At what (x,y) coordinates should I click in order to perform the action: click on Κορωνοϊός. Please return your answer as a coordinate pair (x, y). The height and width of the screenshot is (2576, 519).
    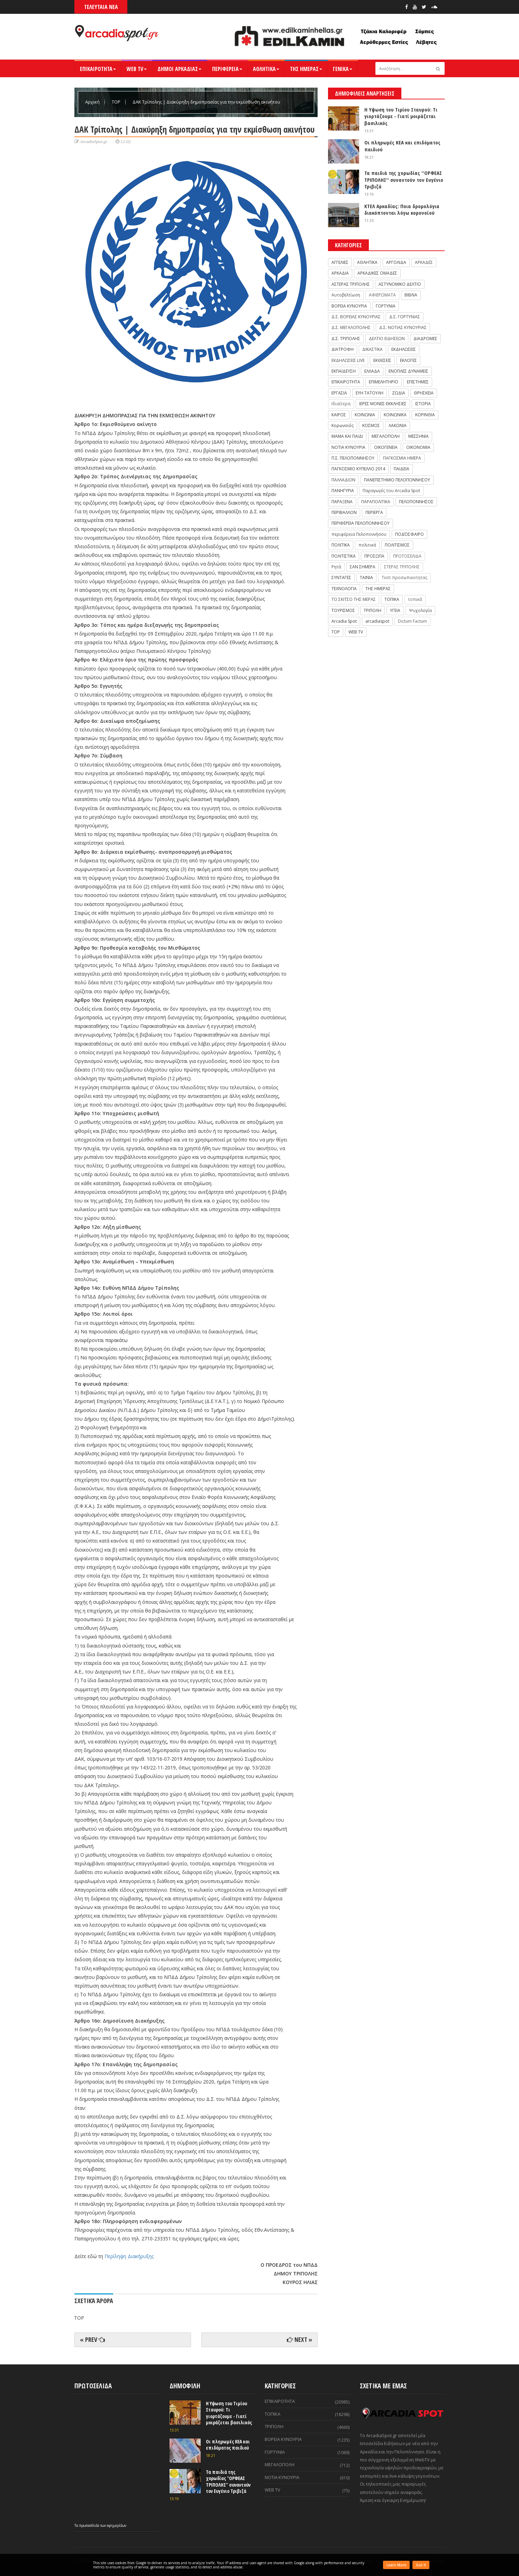
    Looking at the image, I should click on (342, 425).